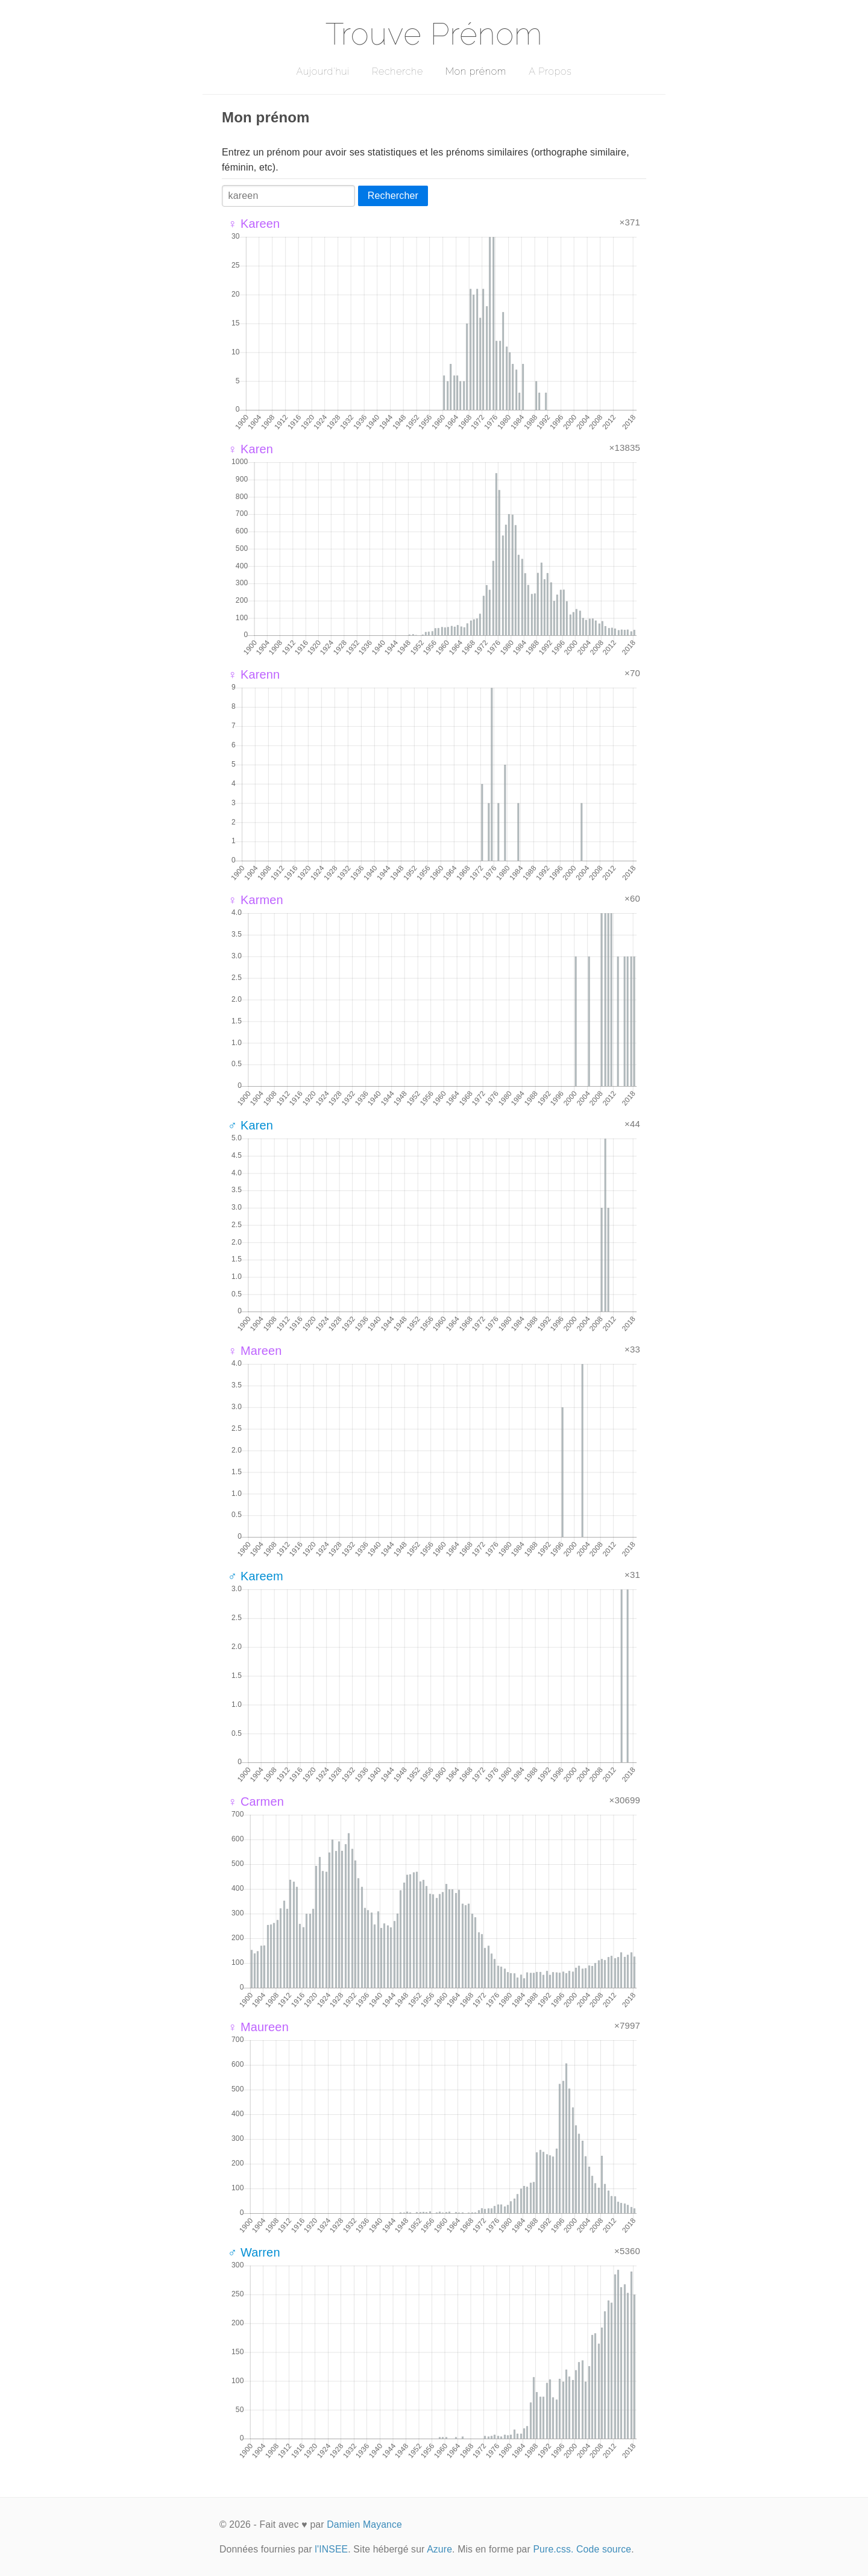 The height and width of the screenshot is (2576, 868). Describe the element at coordinates (397, 71) in the screenshot. I see `Recherche` at that location.